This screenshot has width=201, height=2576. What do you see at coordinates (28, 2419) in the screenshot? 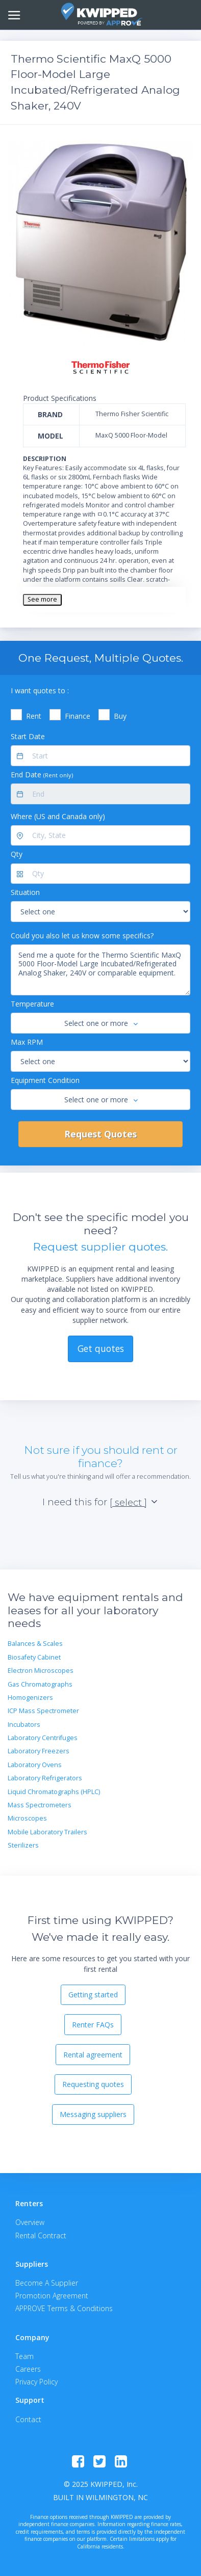
I see `Contact` at bounding box center [28, 2419].